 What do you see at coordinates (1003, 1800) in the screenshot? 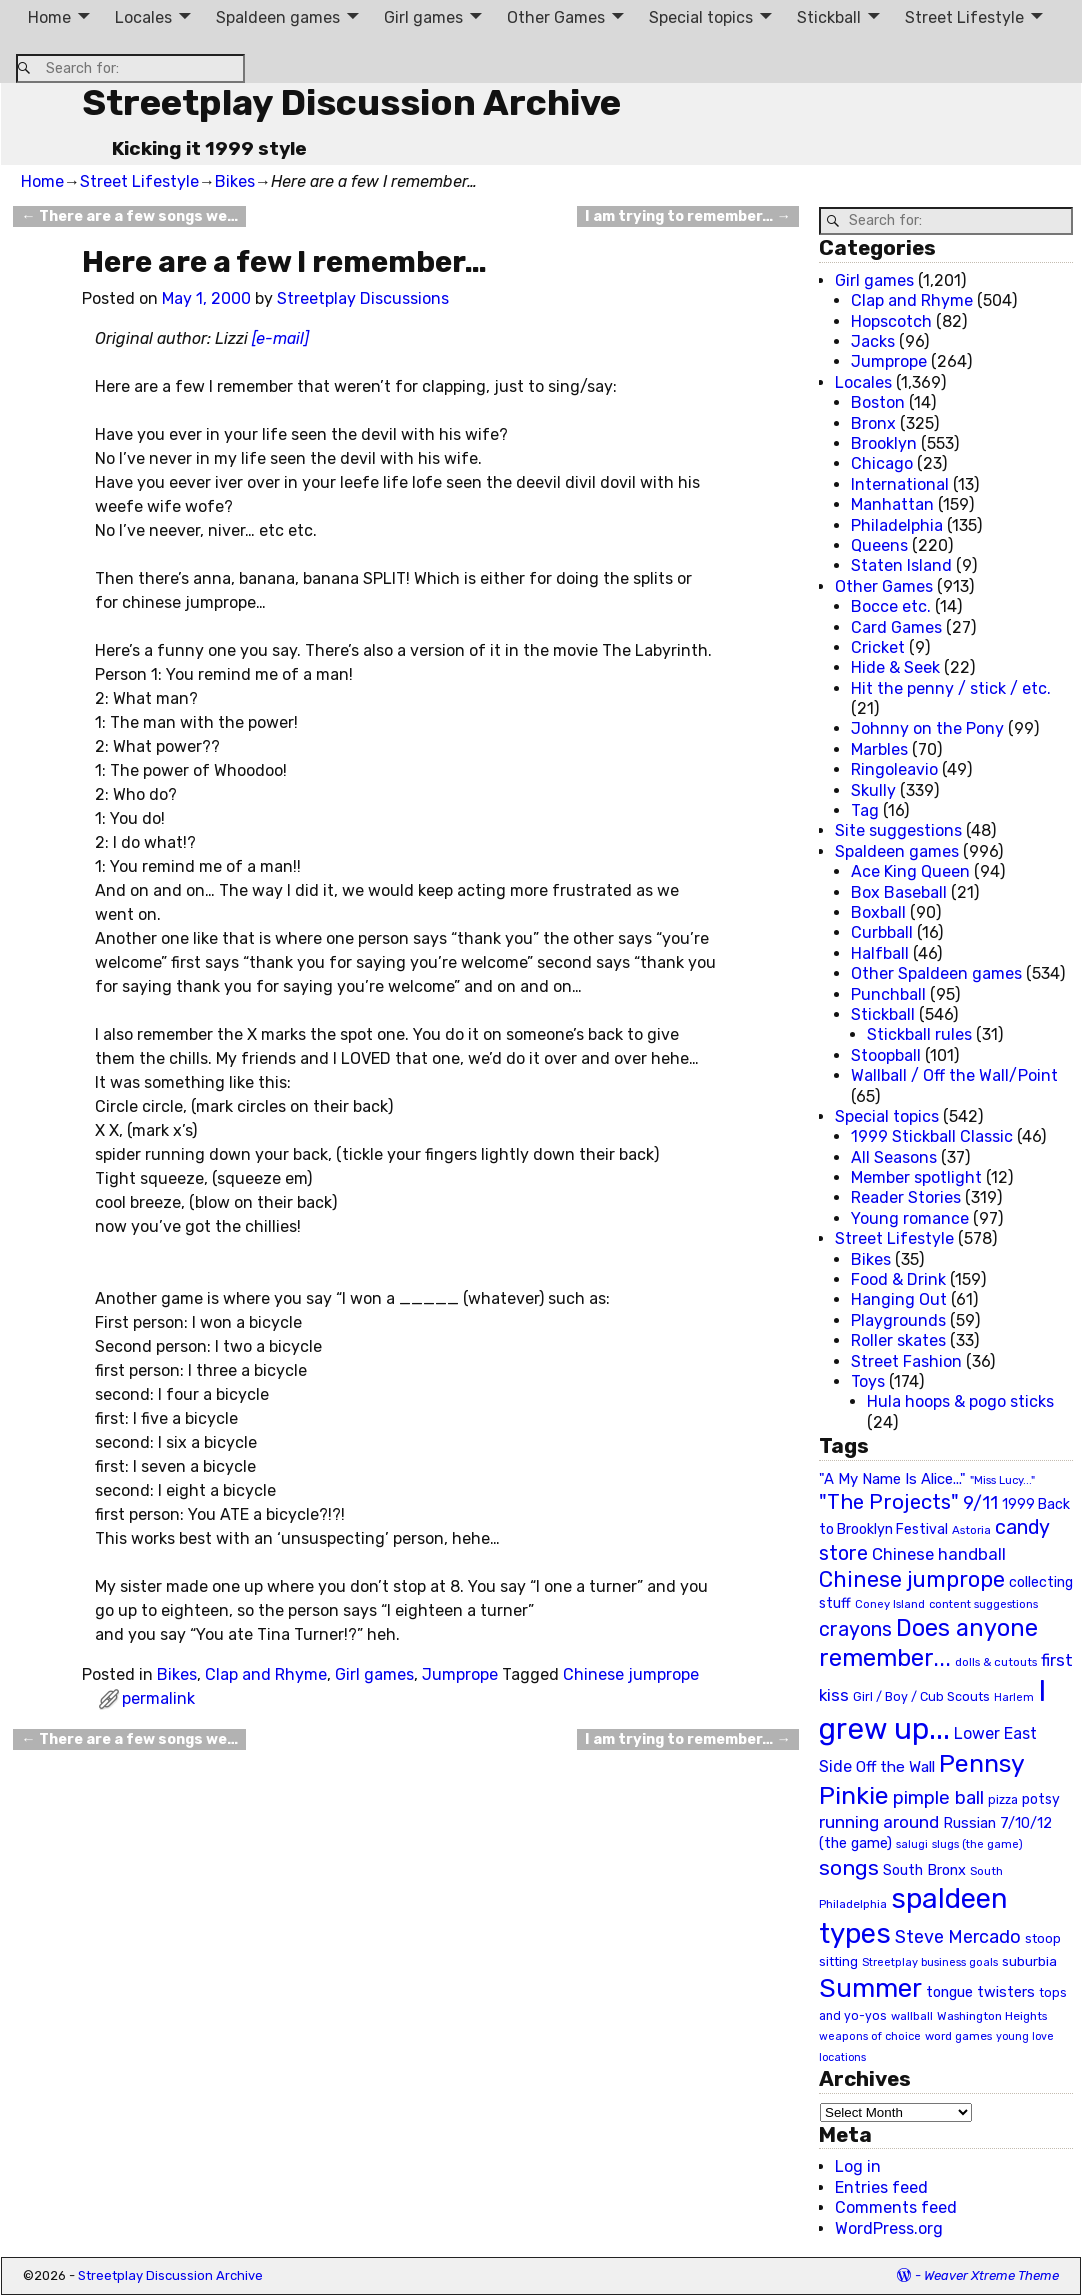
I see `pizza [pizza (22 items)]` at bounding box center [1003, 1800].